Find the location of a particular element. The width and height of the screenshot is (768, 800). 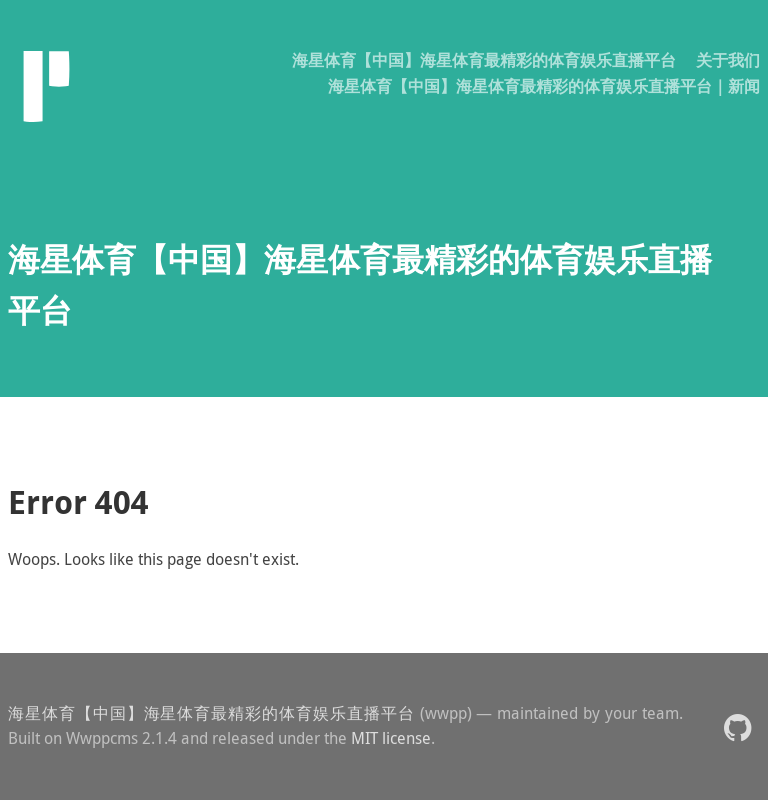

海星体育【中国】海星体育最精彩的体育娱乐直播平台 is located at coordinates (484, 60).